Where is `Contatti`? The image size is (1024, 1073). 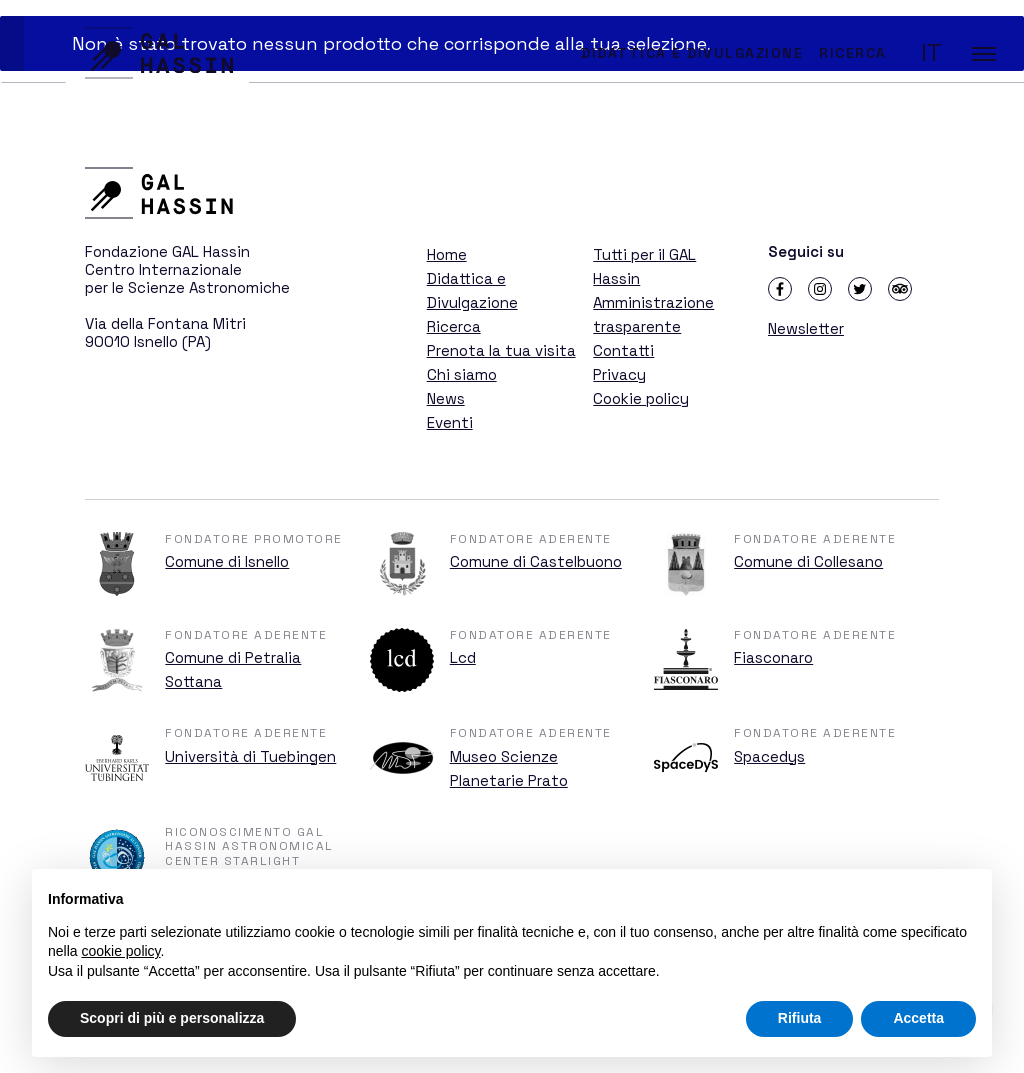
Contatti is located at coordinates (623, 350).